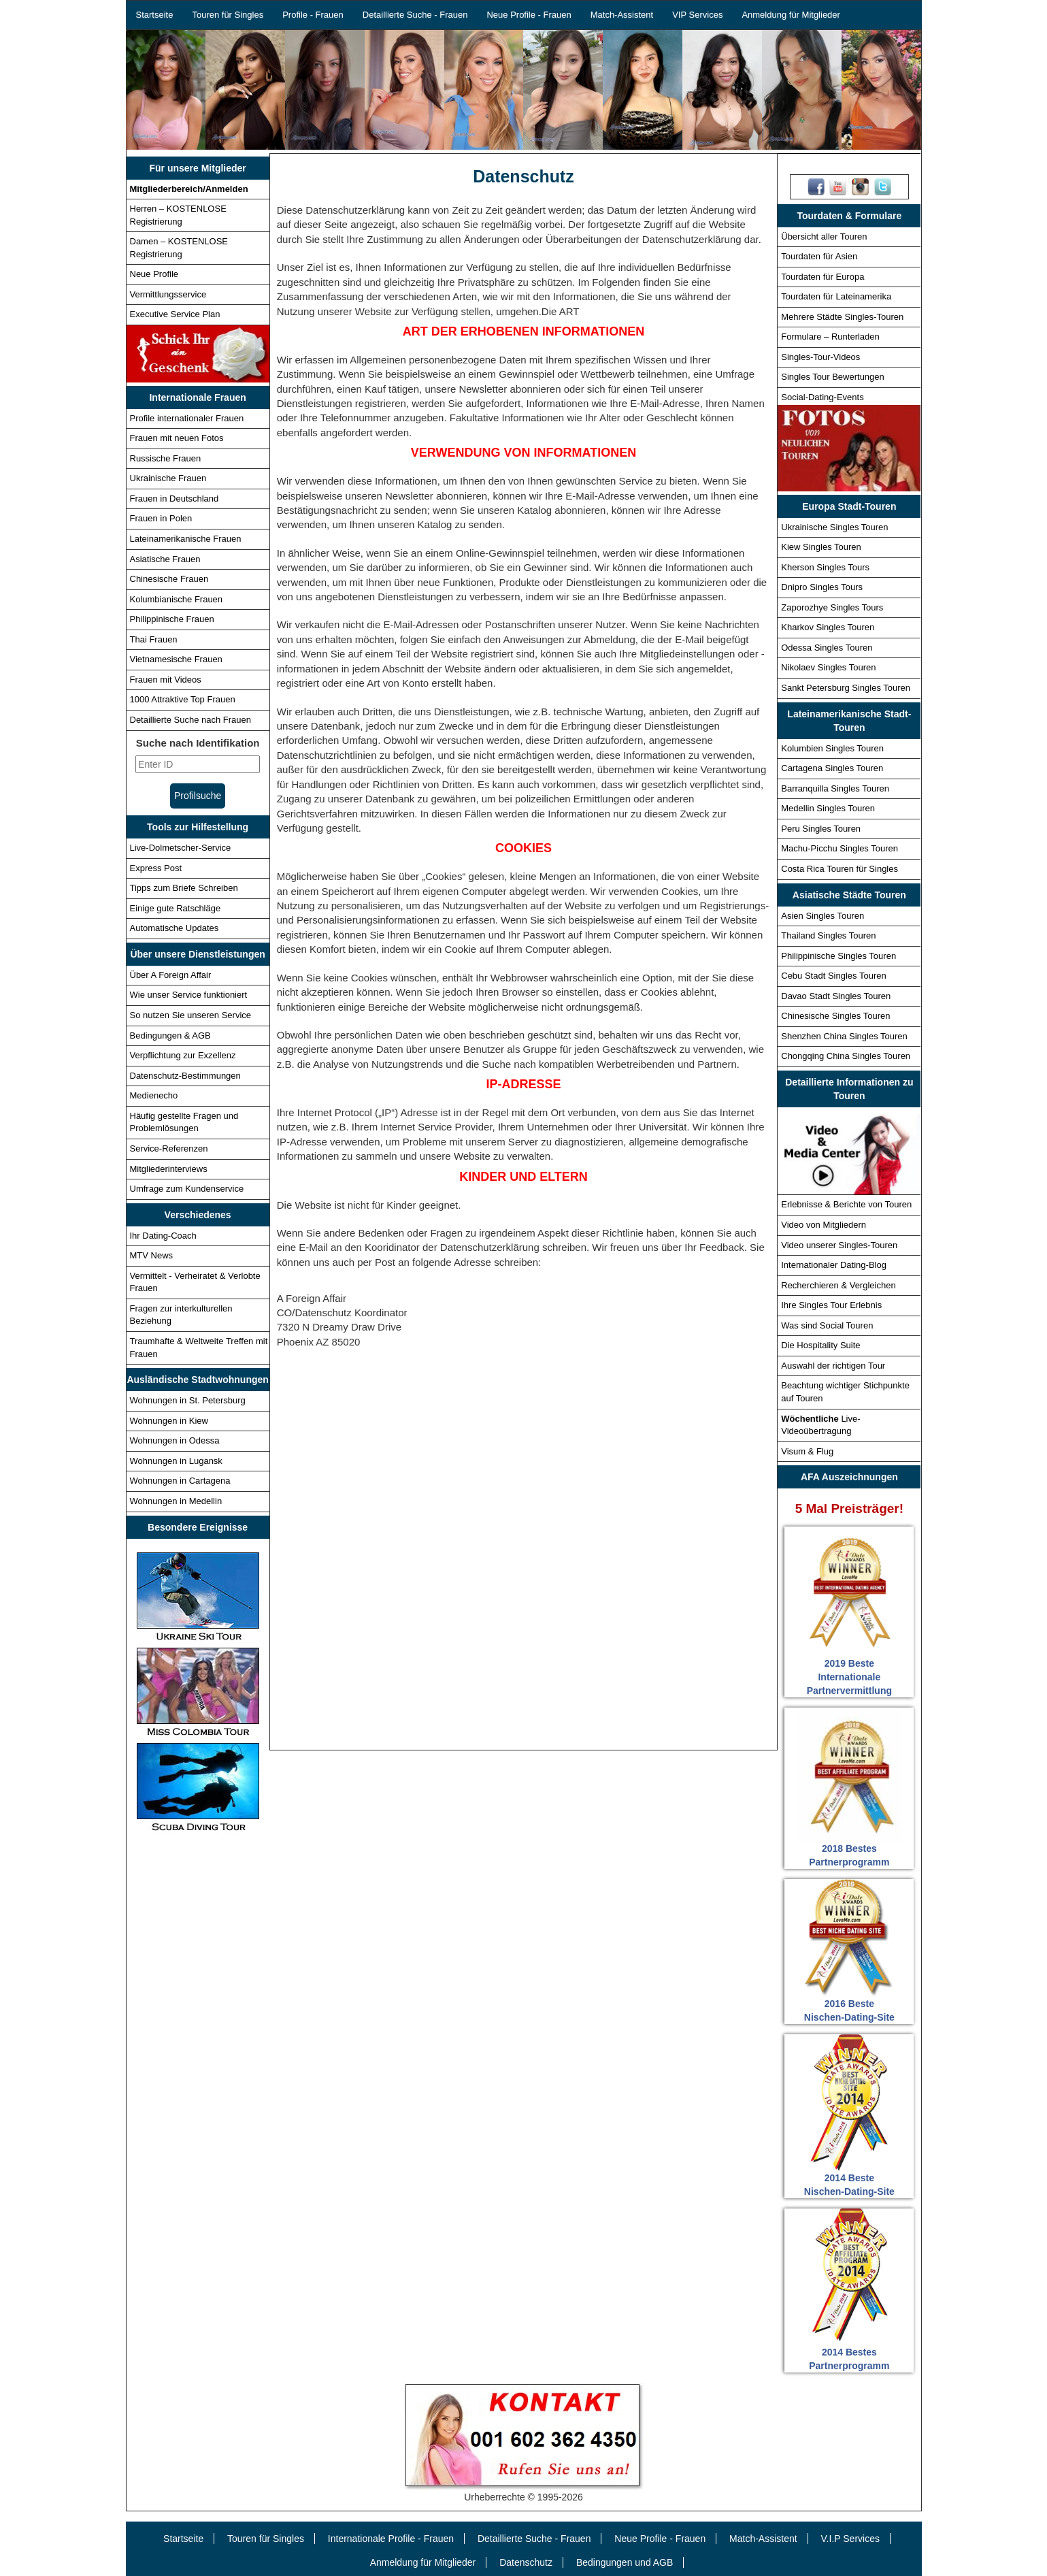 The width and height of the screenshot is (1047, 2576). I want to click on Die Hospitality Suite, so click(820, 1345).